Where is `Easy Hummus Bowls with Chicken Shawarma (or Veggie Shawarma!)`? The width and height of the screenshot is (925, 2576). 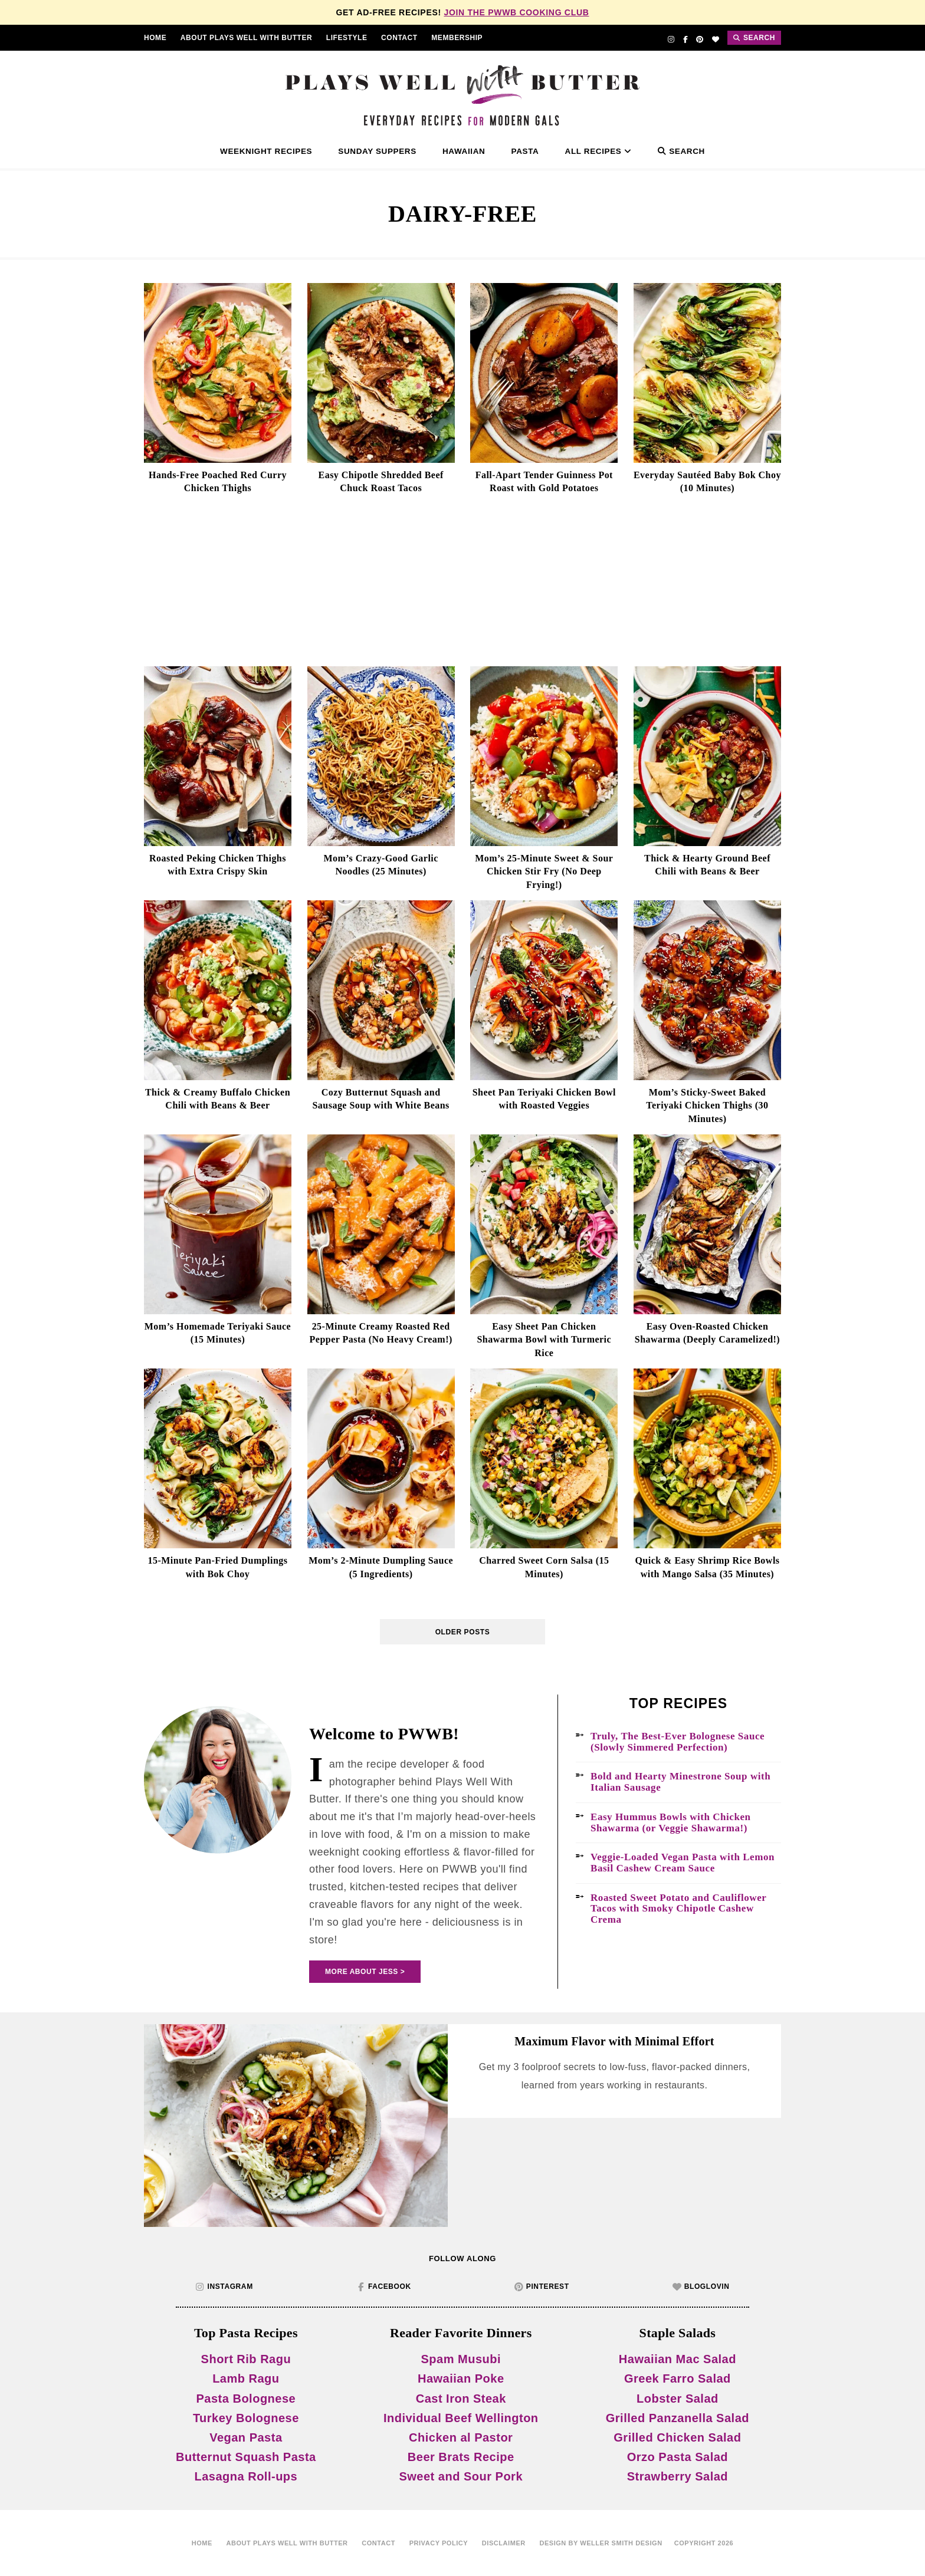
Easy Hummus Bowls with Chicken Shawarma (or Veggie Shawarma!) is located at coordinates (671, 1823).